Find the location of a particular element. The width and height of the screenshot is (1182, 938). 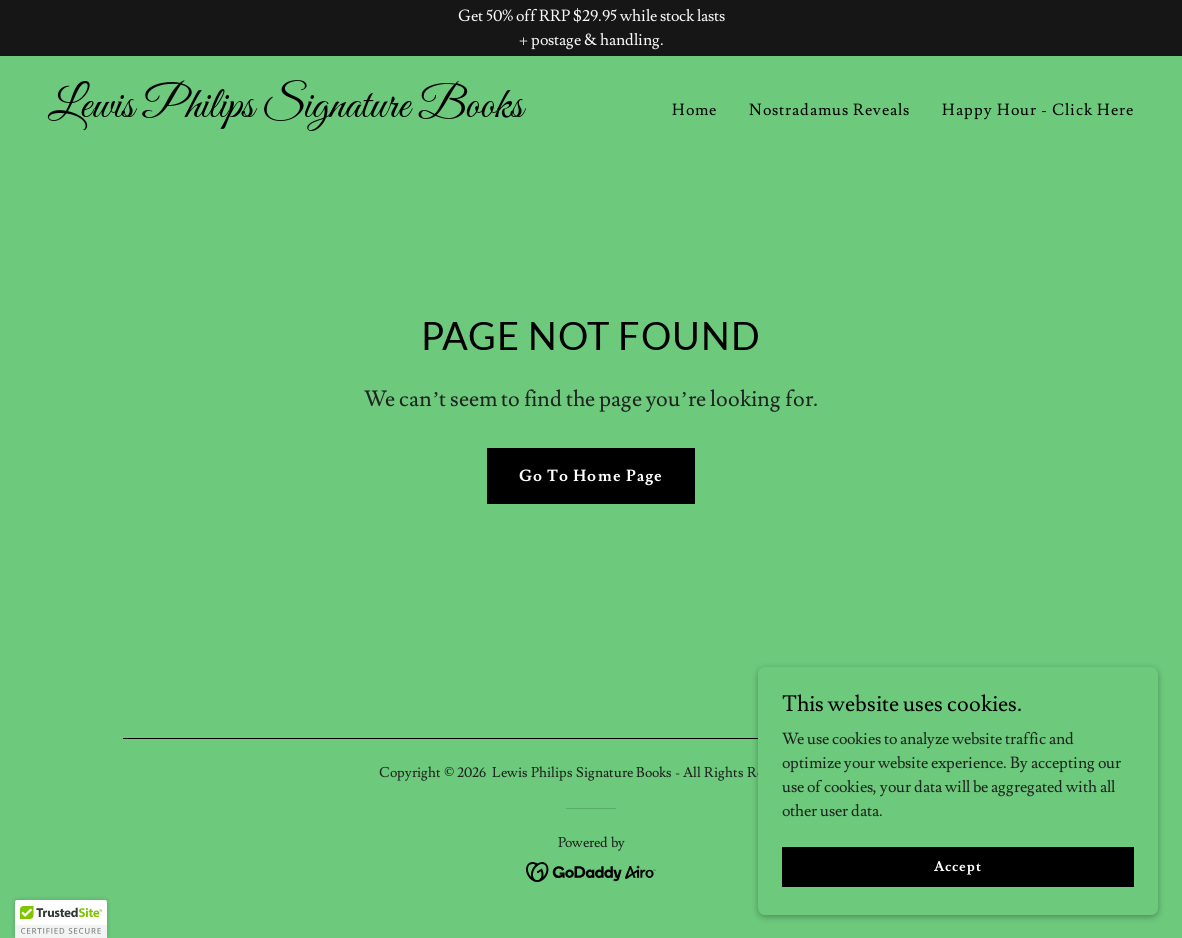

Accept is located at coordinates (957, 866).